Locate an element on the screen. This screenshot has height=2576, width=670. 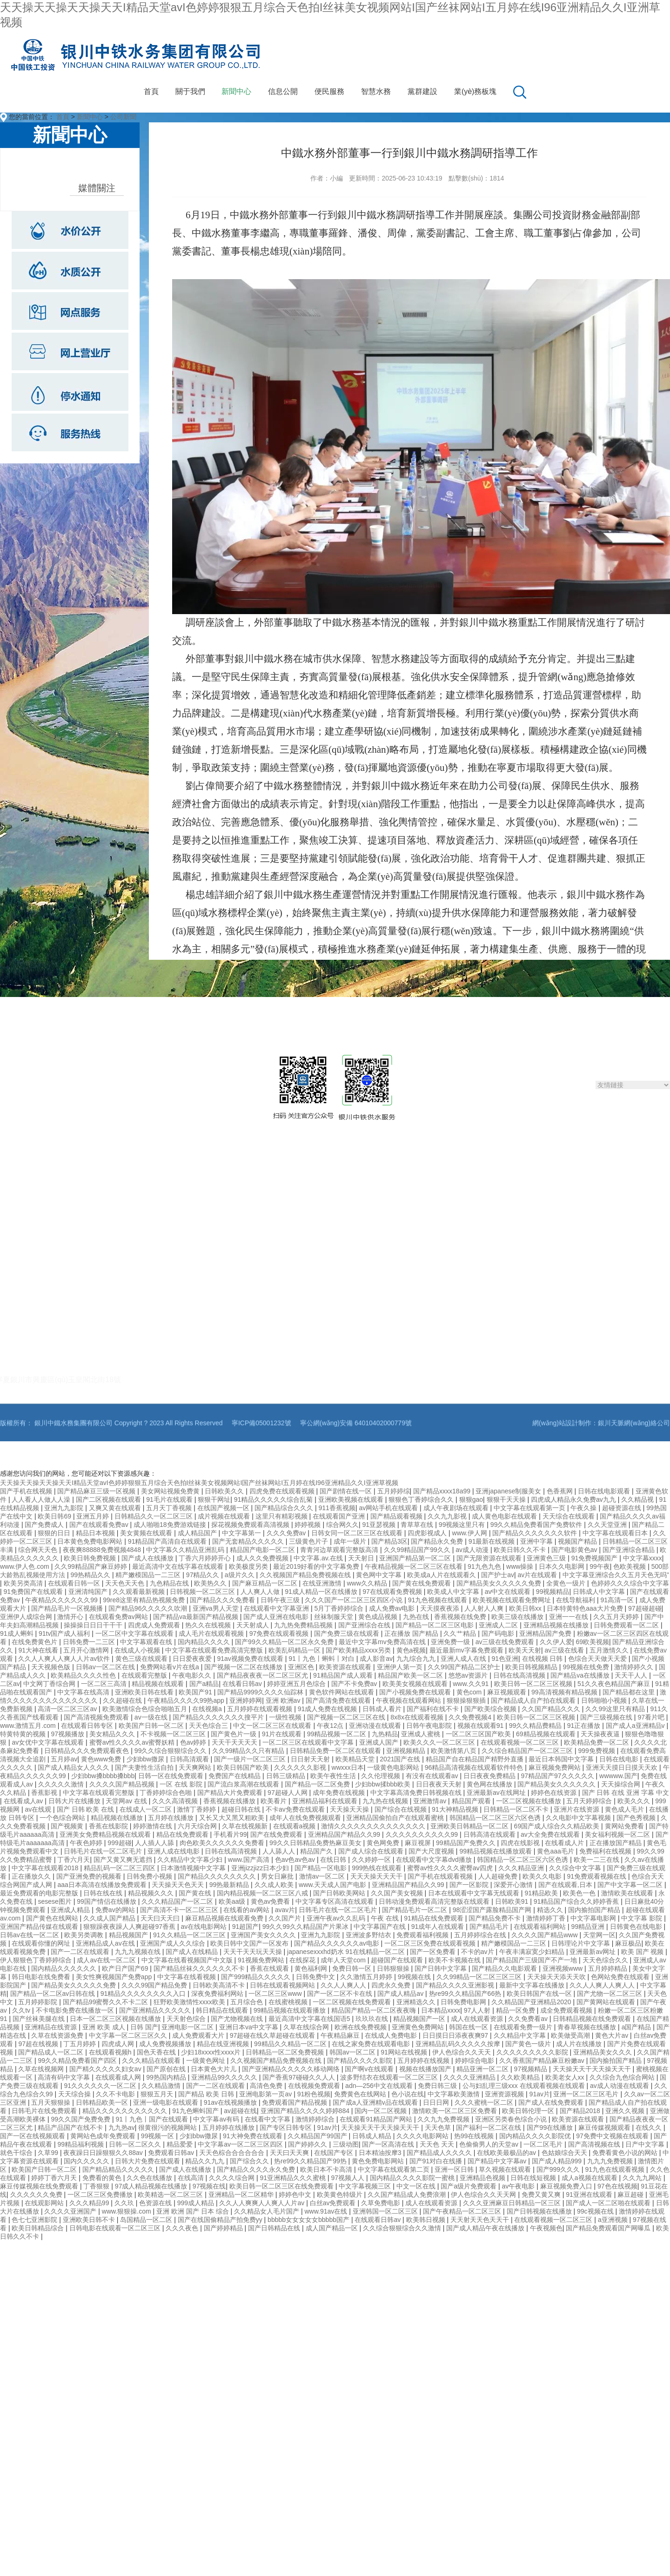
欧美极度另类 is located at coordinates (249, 1566).